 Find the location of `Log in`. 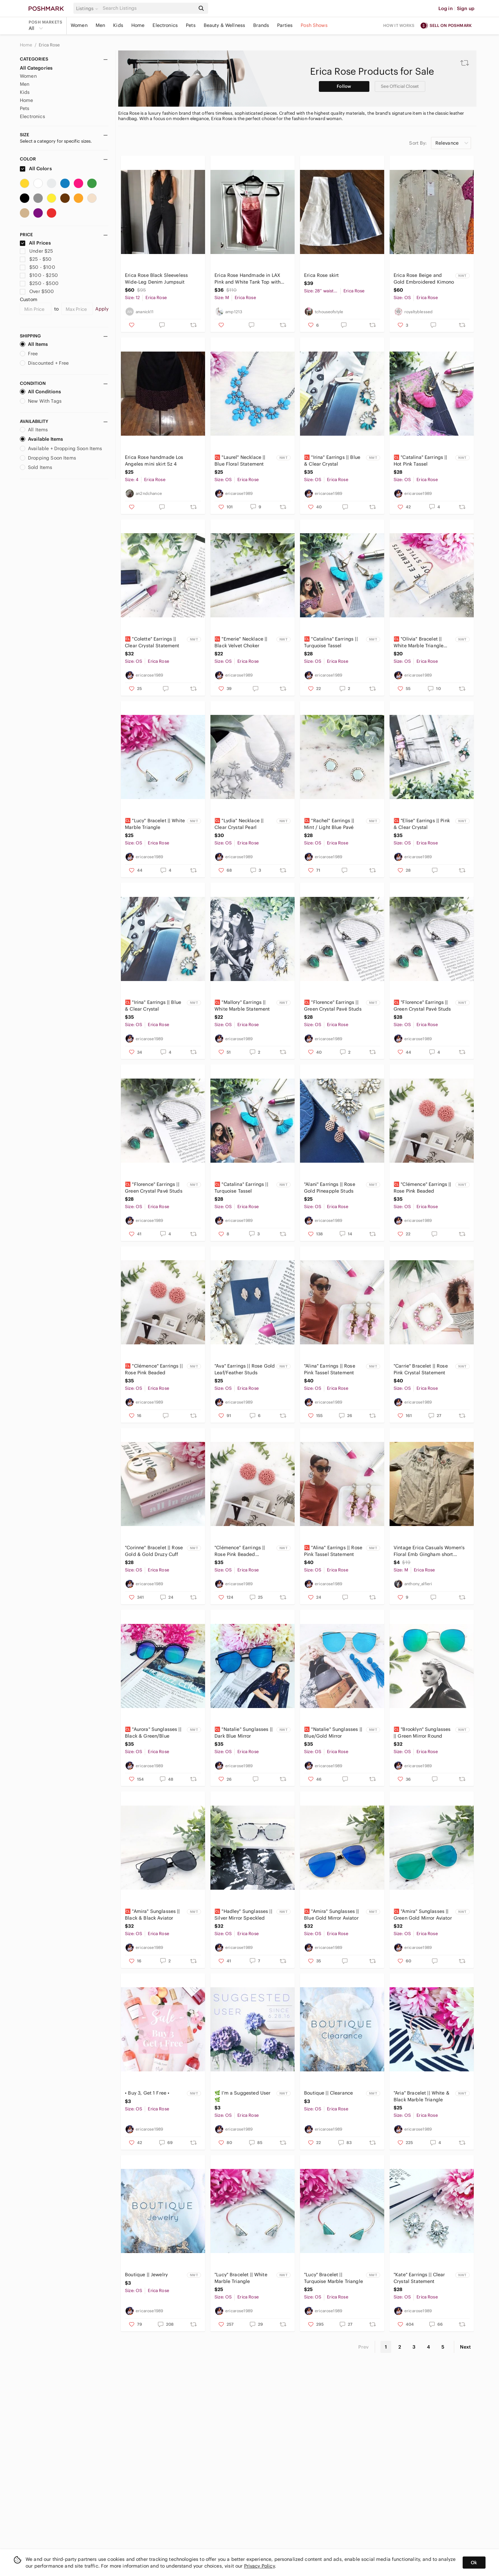

Log in is located at coordinates (445, 8).